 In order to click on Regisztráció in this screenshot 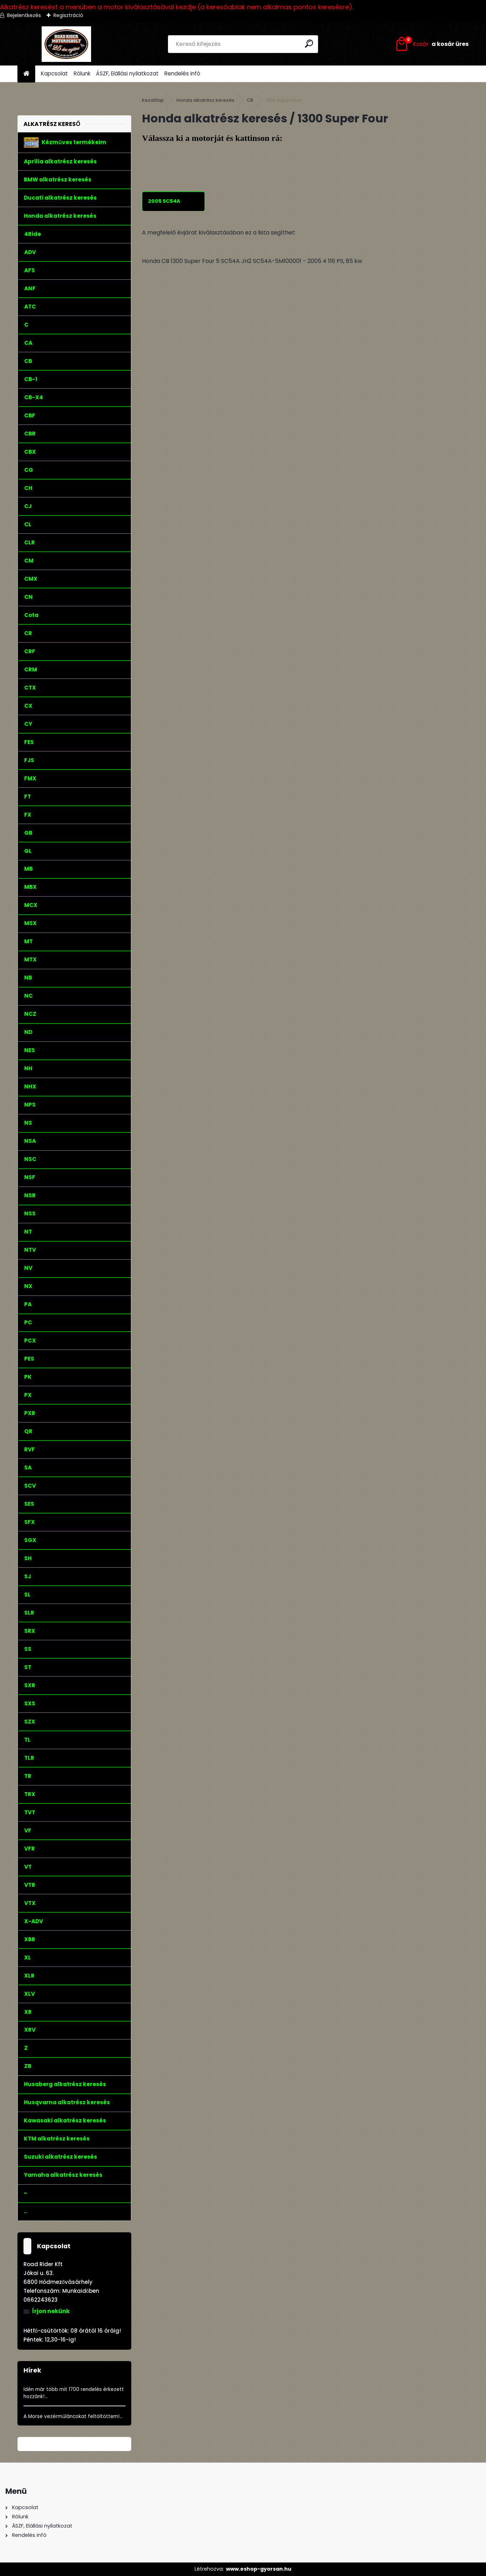, I will do `click(68, 15)`.